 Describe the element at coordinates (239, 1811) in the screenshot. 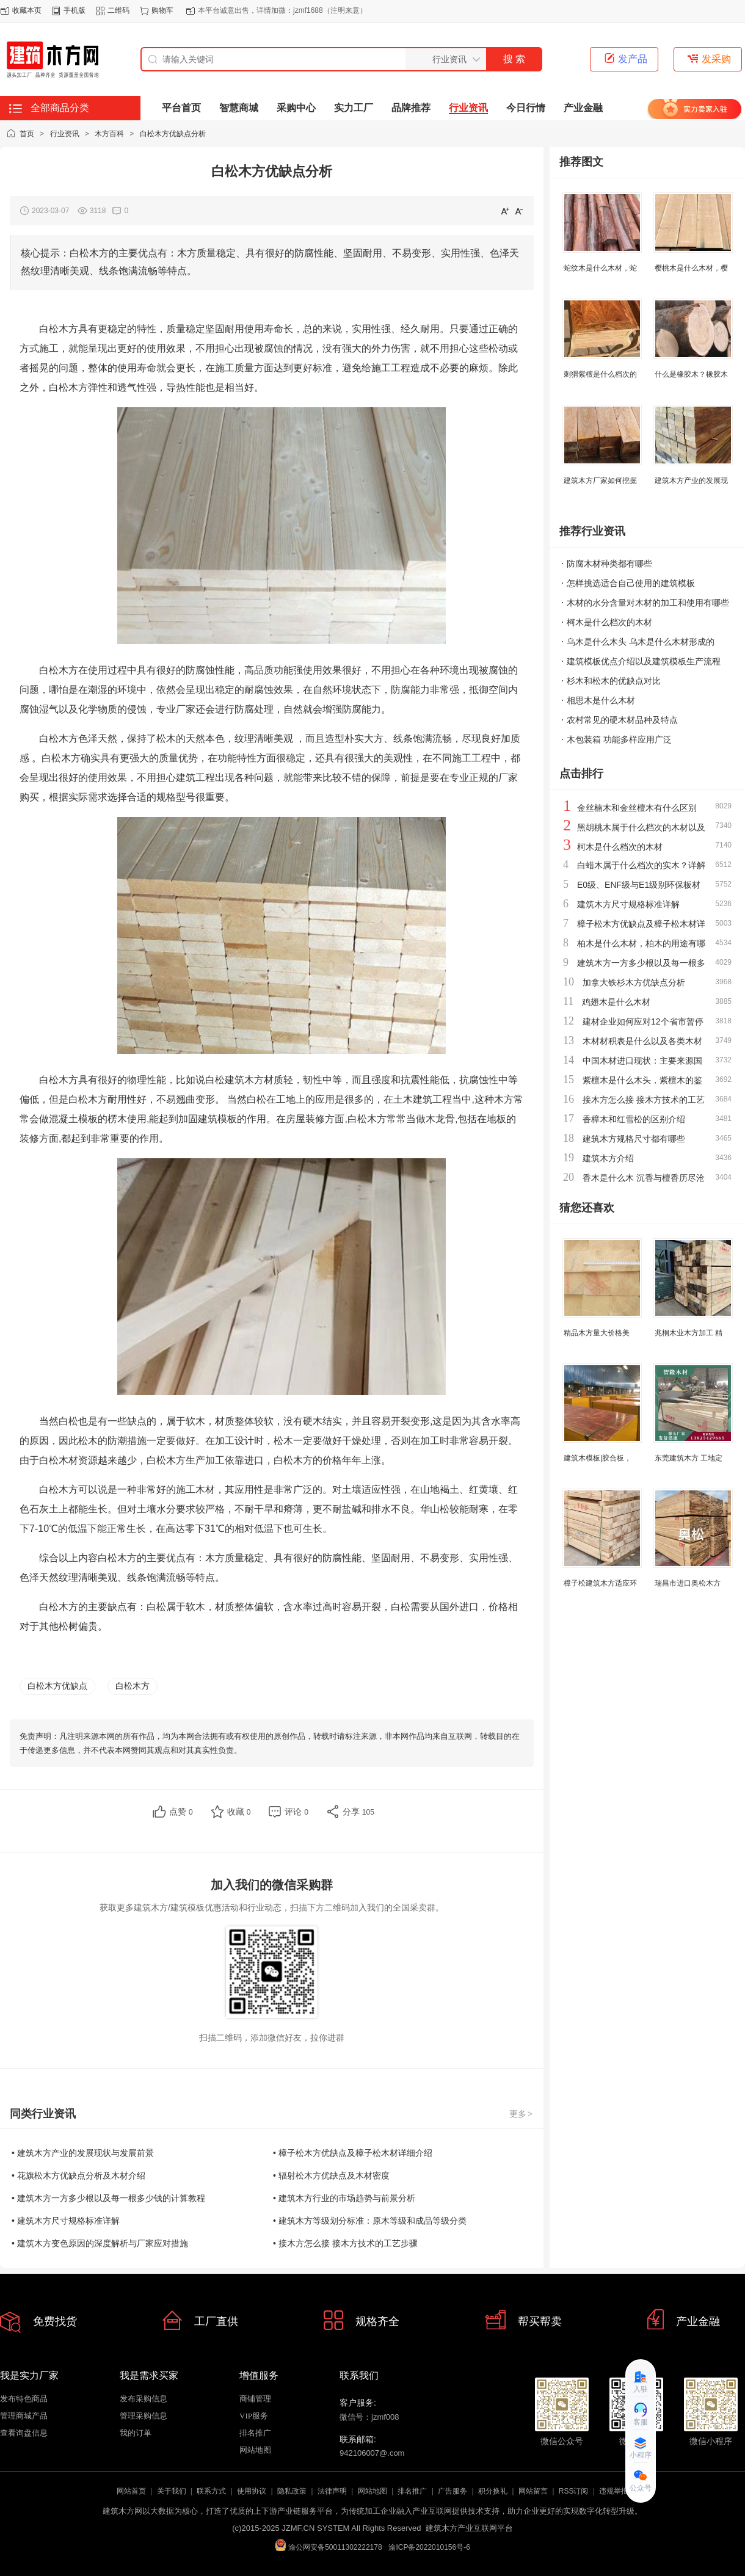

I see `收藏` at that location.